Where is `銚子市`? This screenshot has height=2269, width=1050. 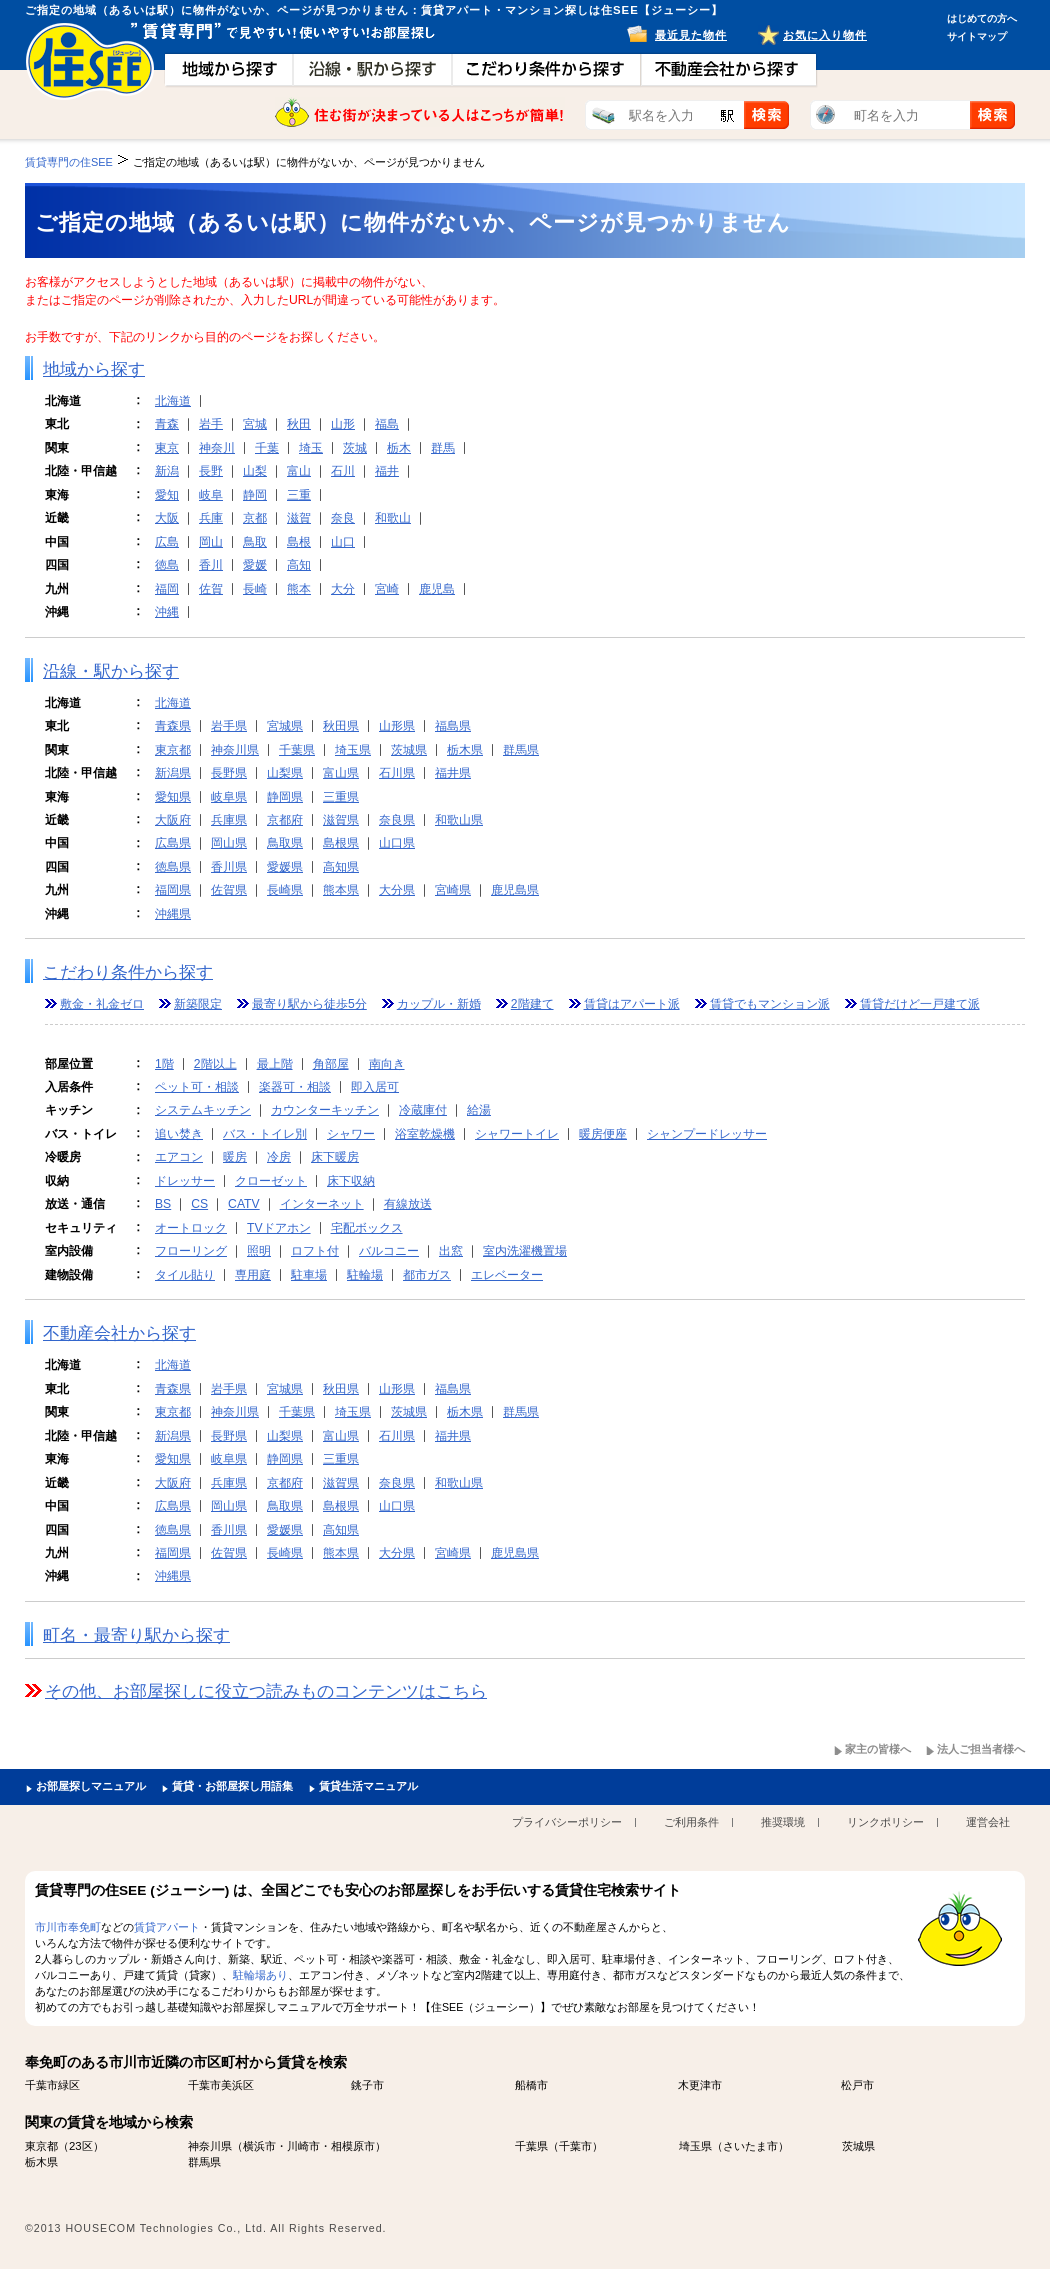 銚子市 is located at coordinates (367, 2085).